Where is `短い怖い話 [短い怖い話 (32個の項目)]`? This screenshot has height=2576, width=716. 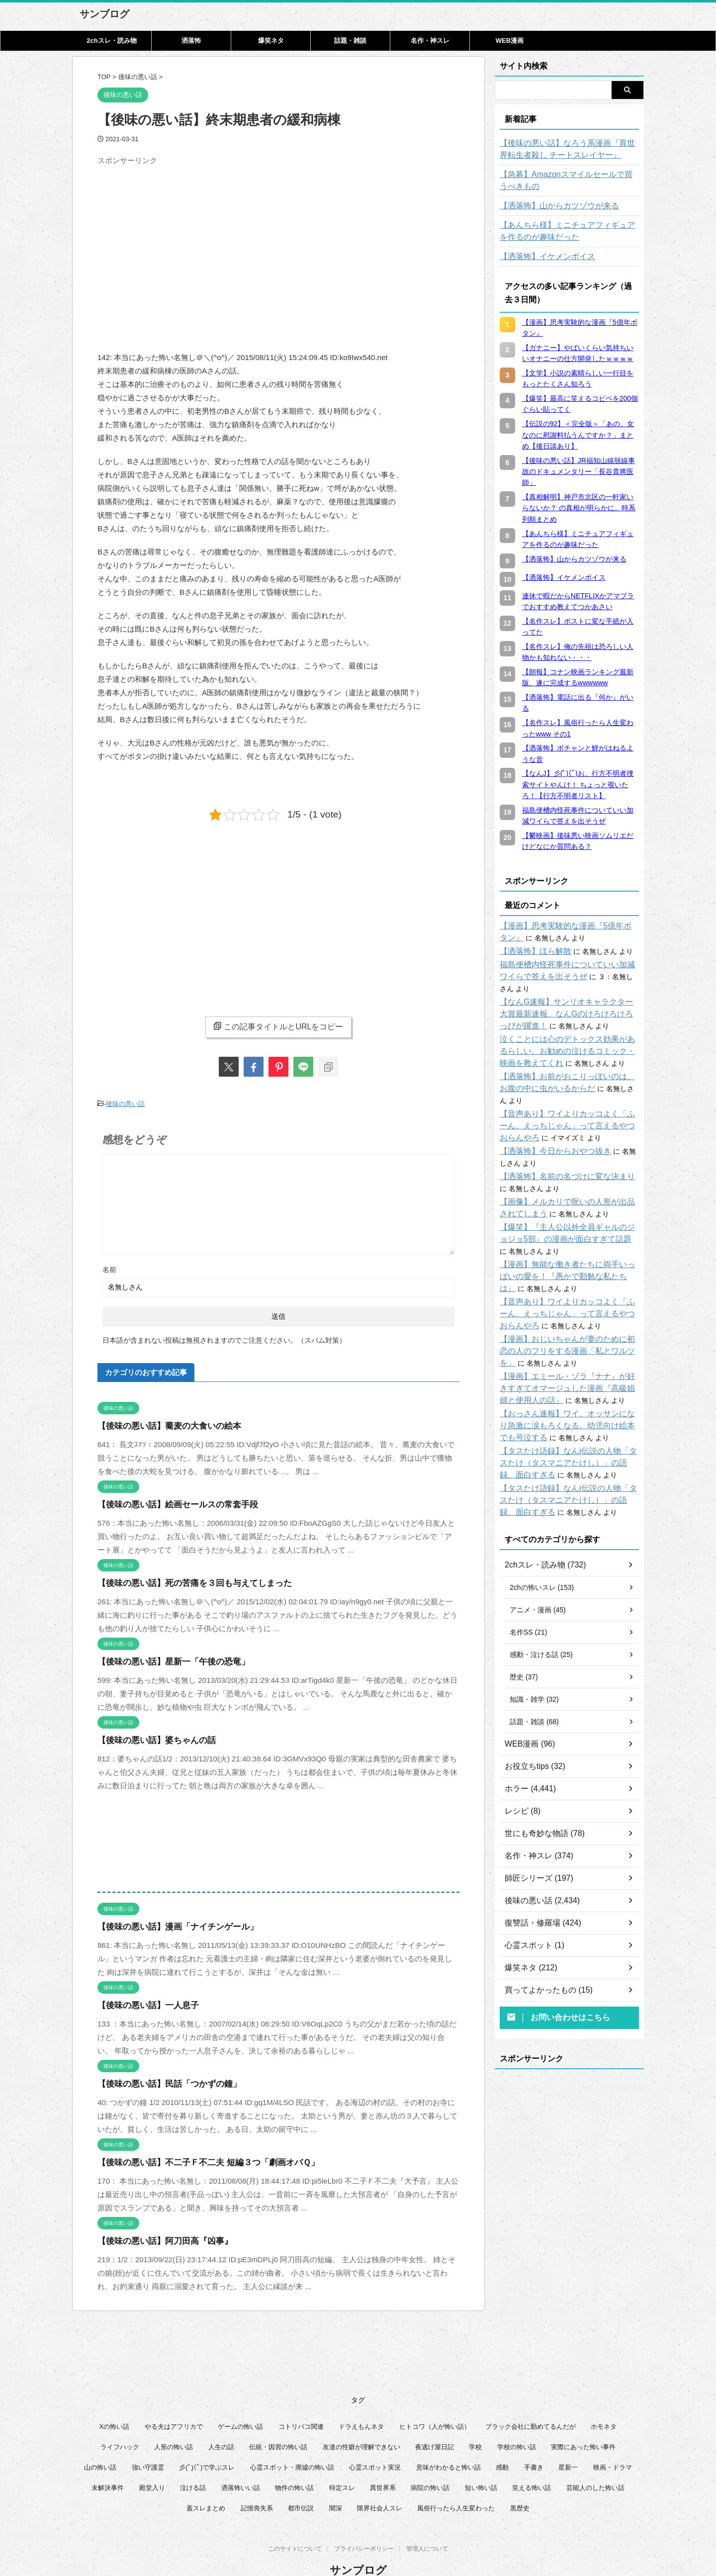 短い怖い話 [短い怖い話 (32個の項目)] is located at coordinates (481, 2464).